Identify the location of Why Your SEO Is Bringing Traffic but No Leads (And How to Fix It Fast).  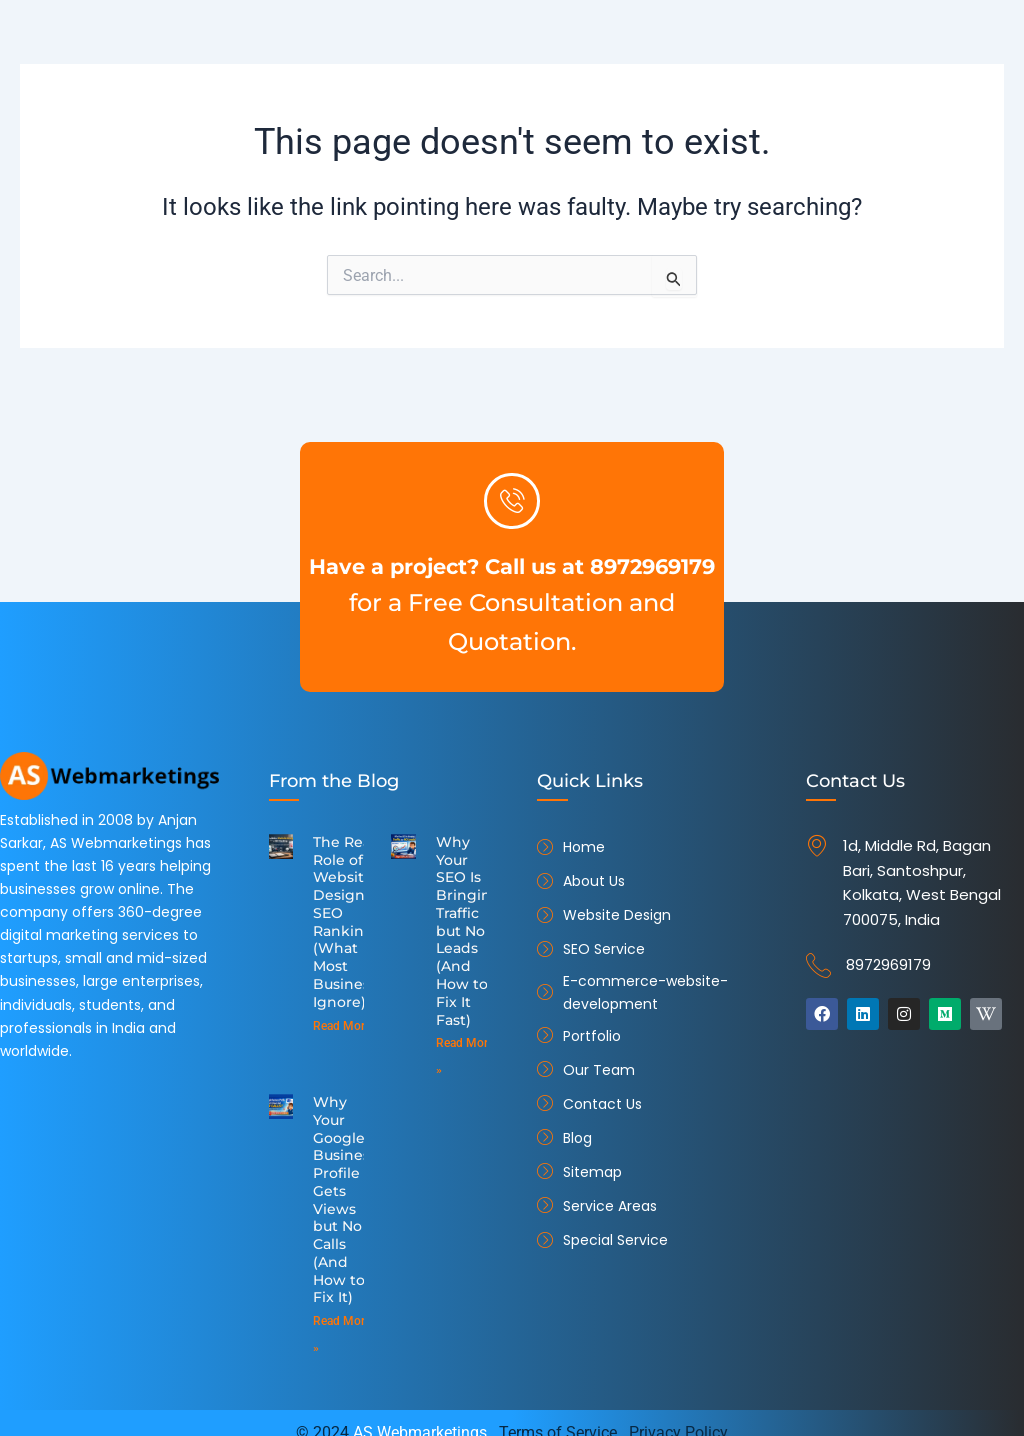
(465, 926).